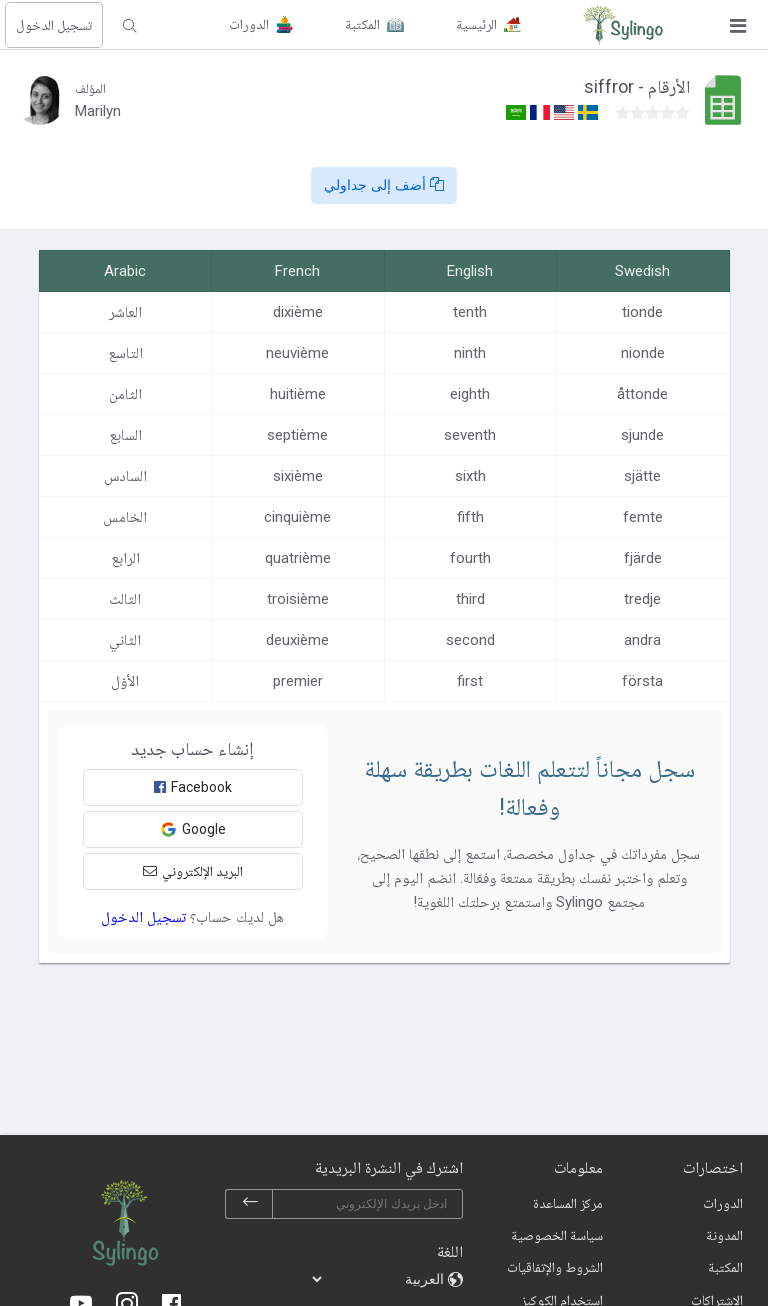 The height and width of the screenshot is (1306, 768). What do you see at coordinates (623, 25) in the screenshot?
I see `[Sylingo]` at bounding box center [623, 25].